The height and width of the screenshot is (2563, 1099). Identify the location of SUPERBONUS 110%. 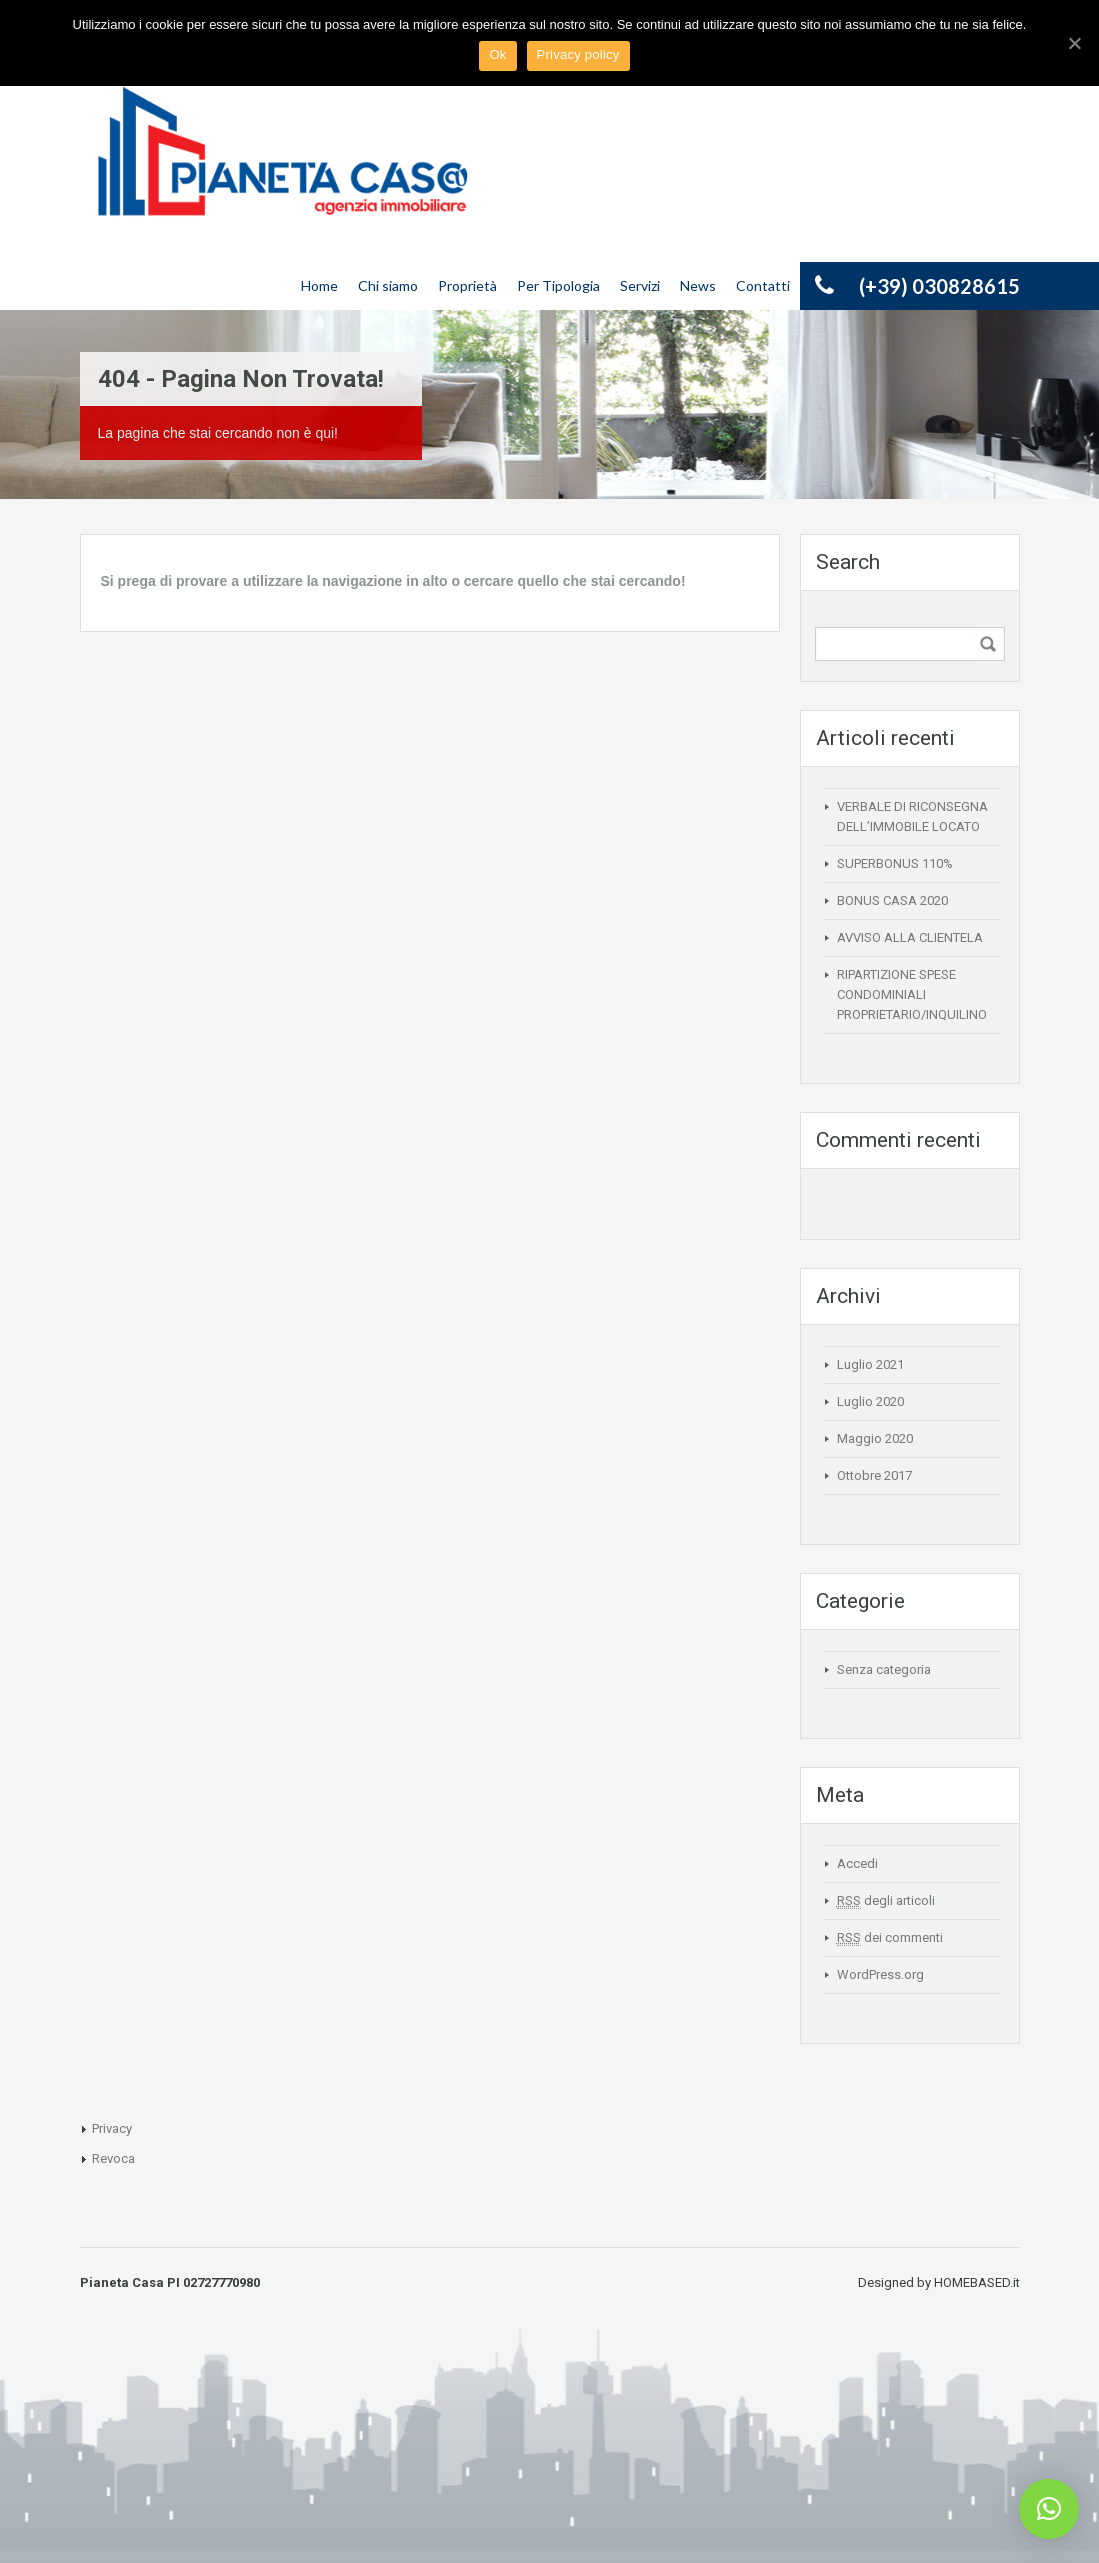
(895, 863).